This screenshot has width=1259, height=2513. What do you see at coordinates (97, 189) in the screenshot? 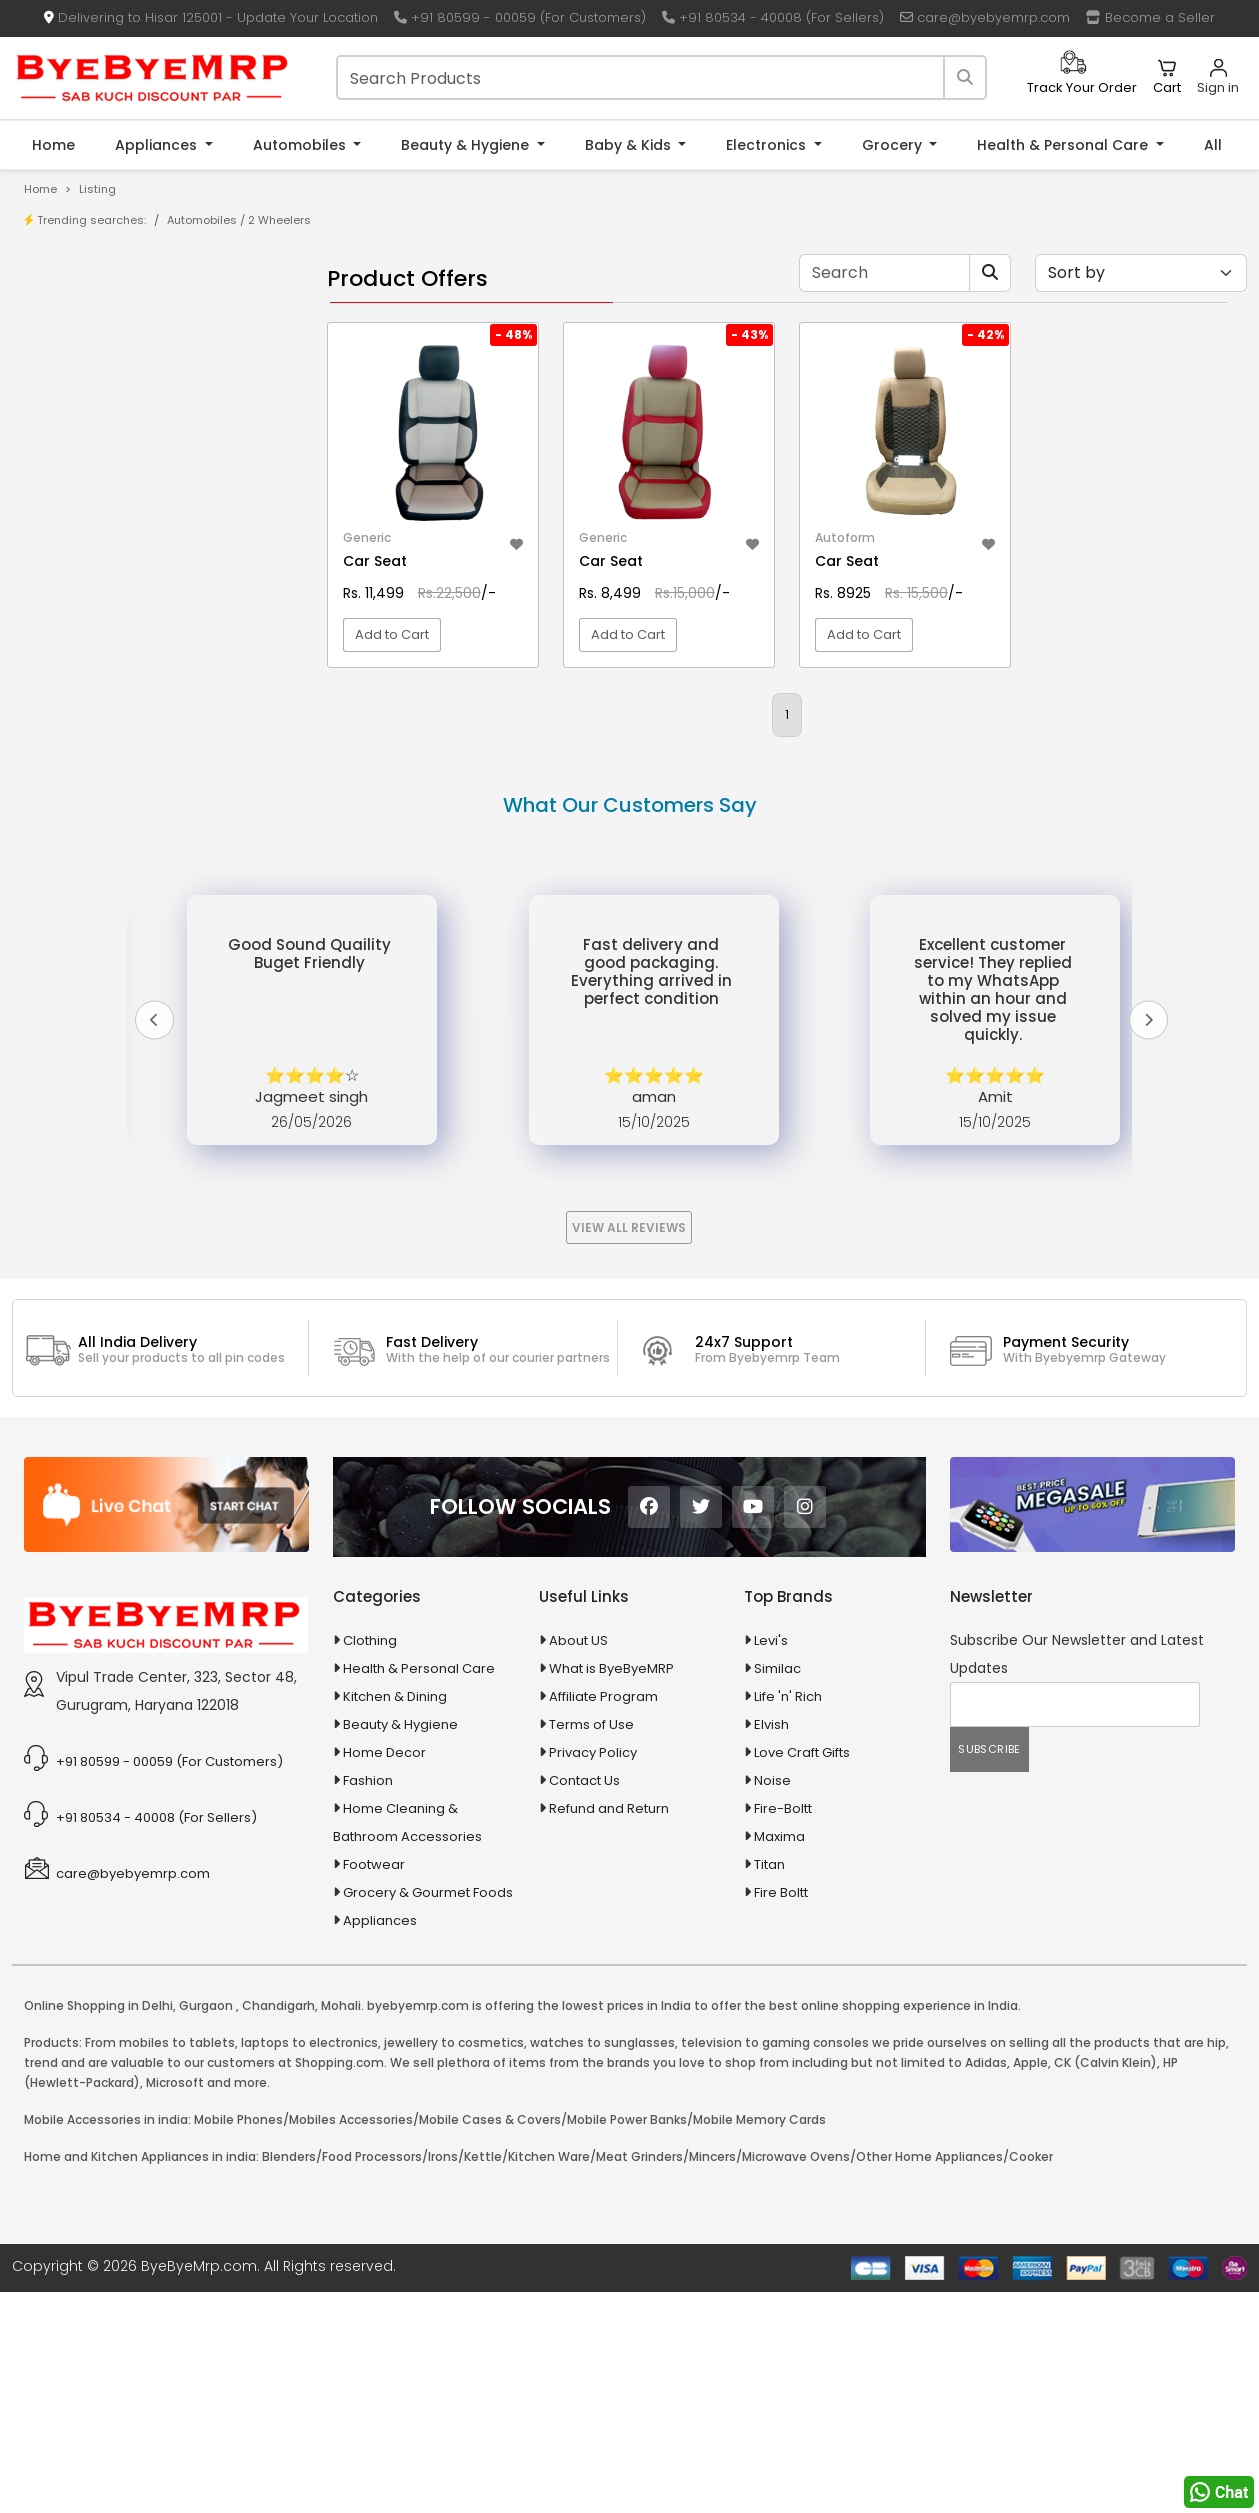
I see `Listing` at bounding box center [97, 189].